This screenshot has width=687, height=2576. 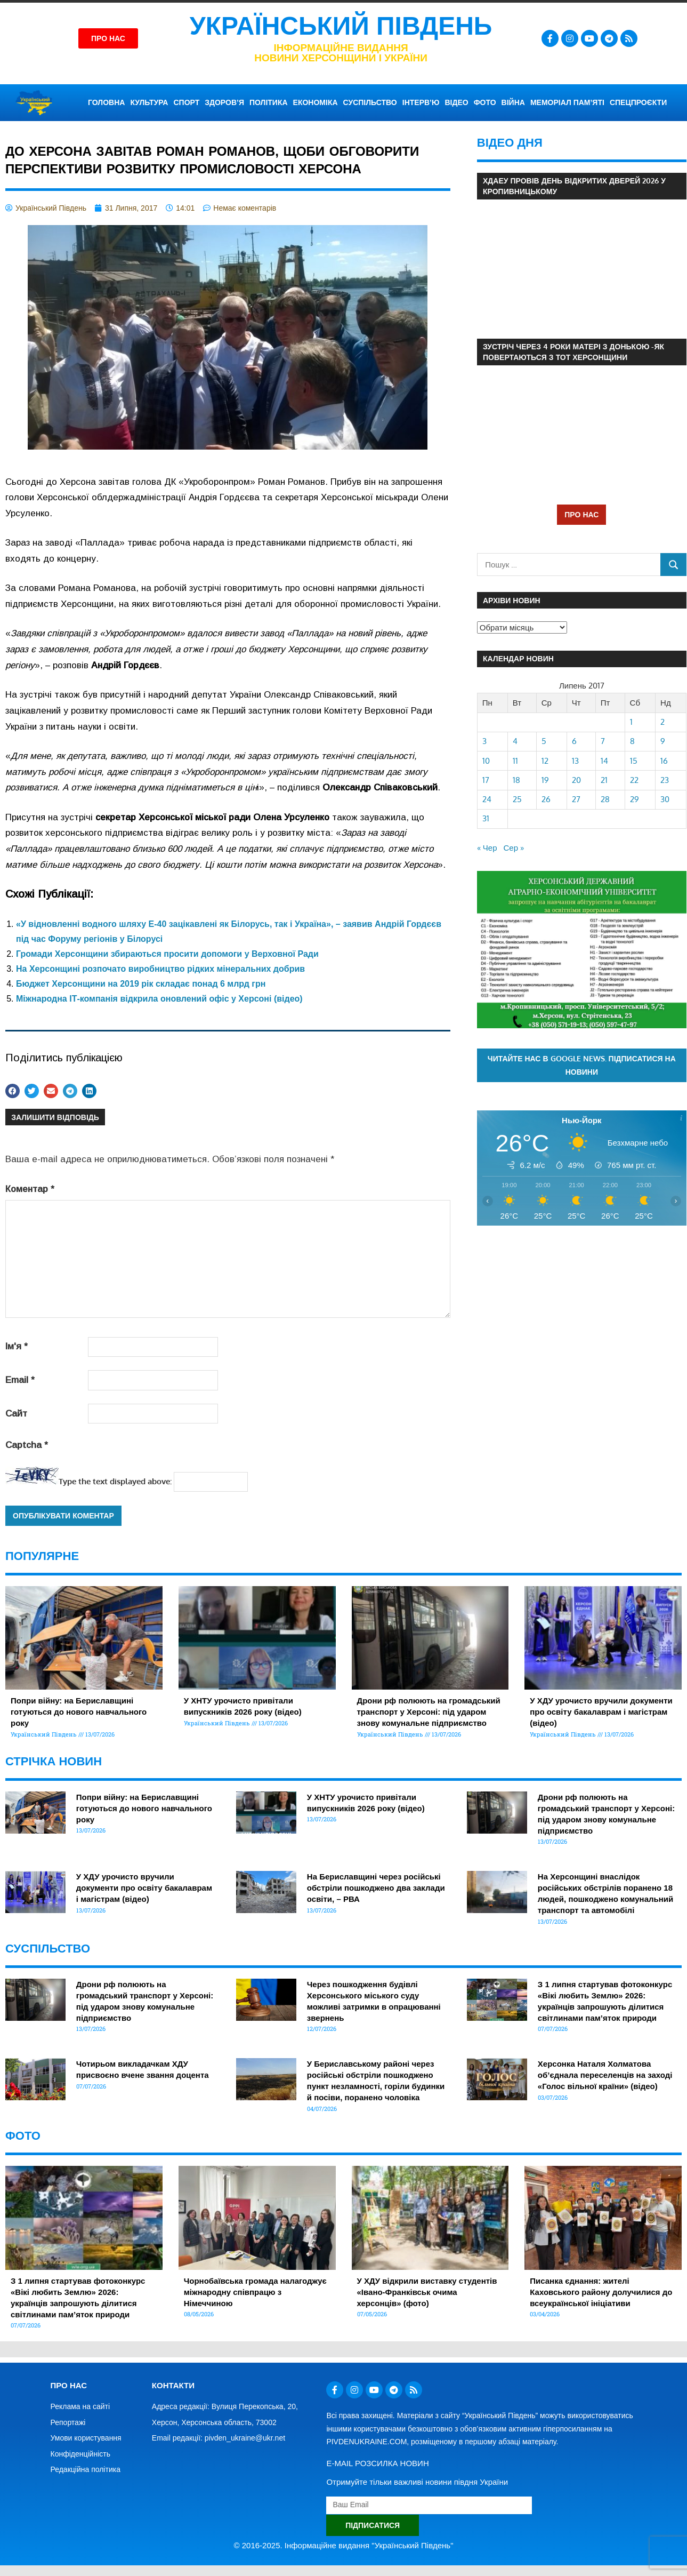 I want to click on КУЛЬТУРА, so click(x=149, y=102).